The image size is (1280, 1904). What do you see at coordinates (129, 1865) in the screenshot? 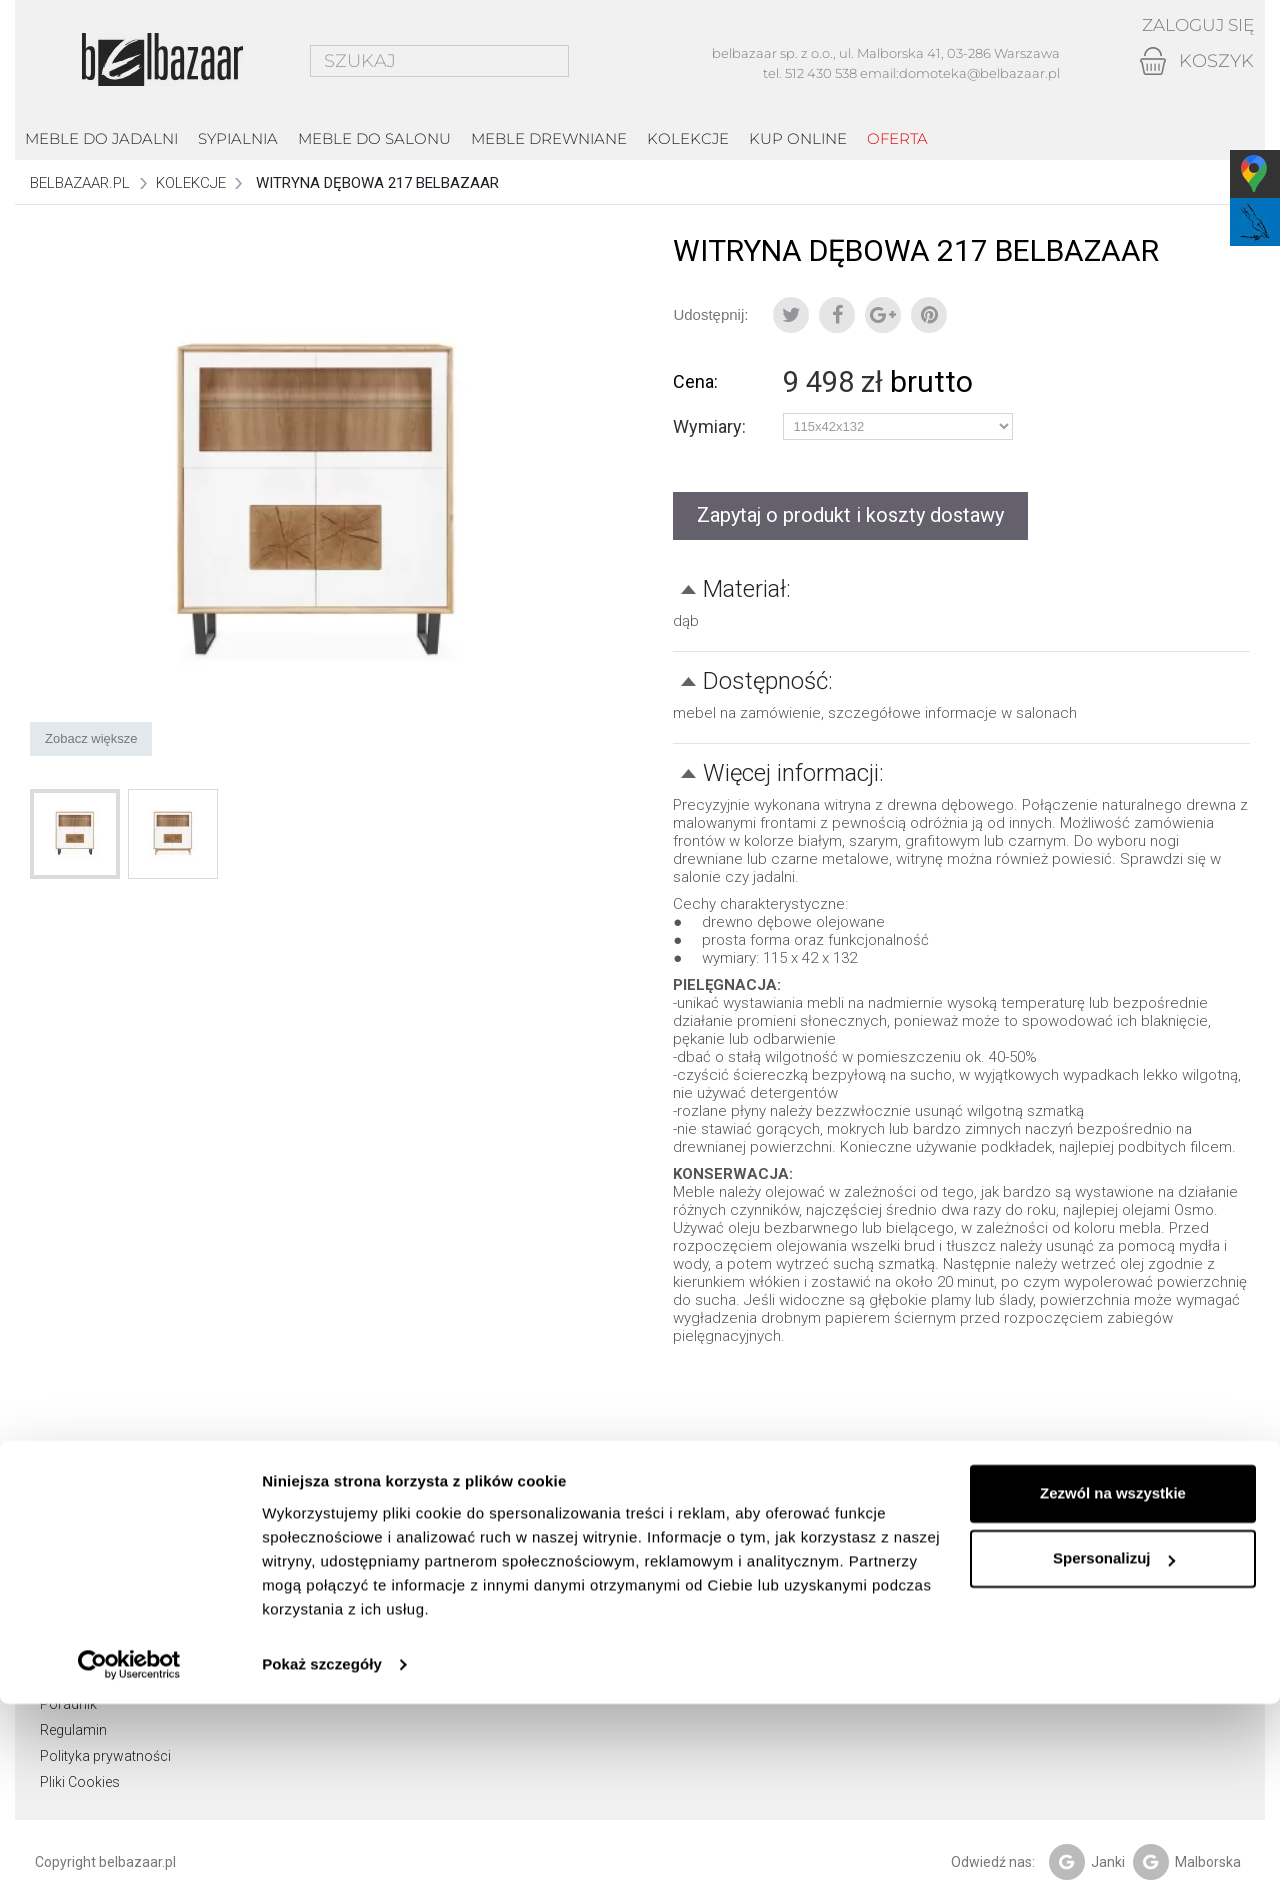
I see `[Cookiebot od Usercentrics - otwiera się w nowym oknie]` at bounding box center [129, 1865].